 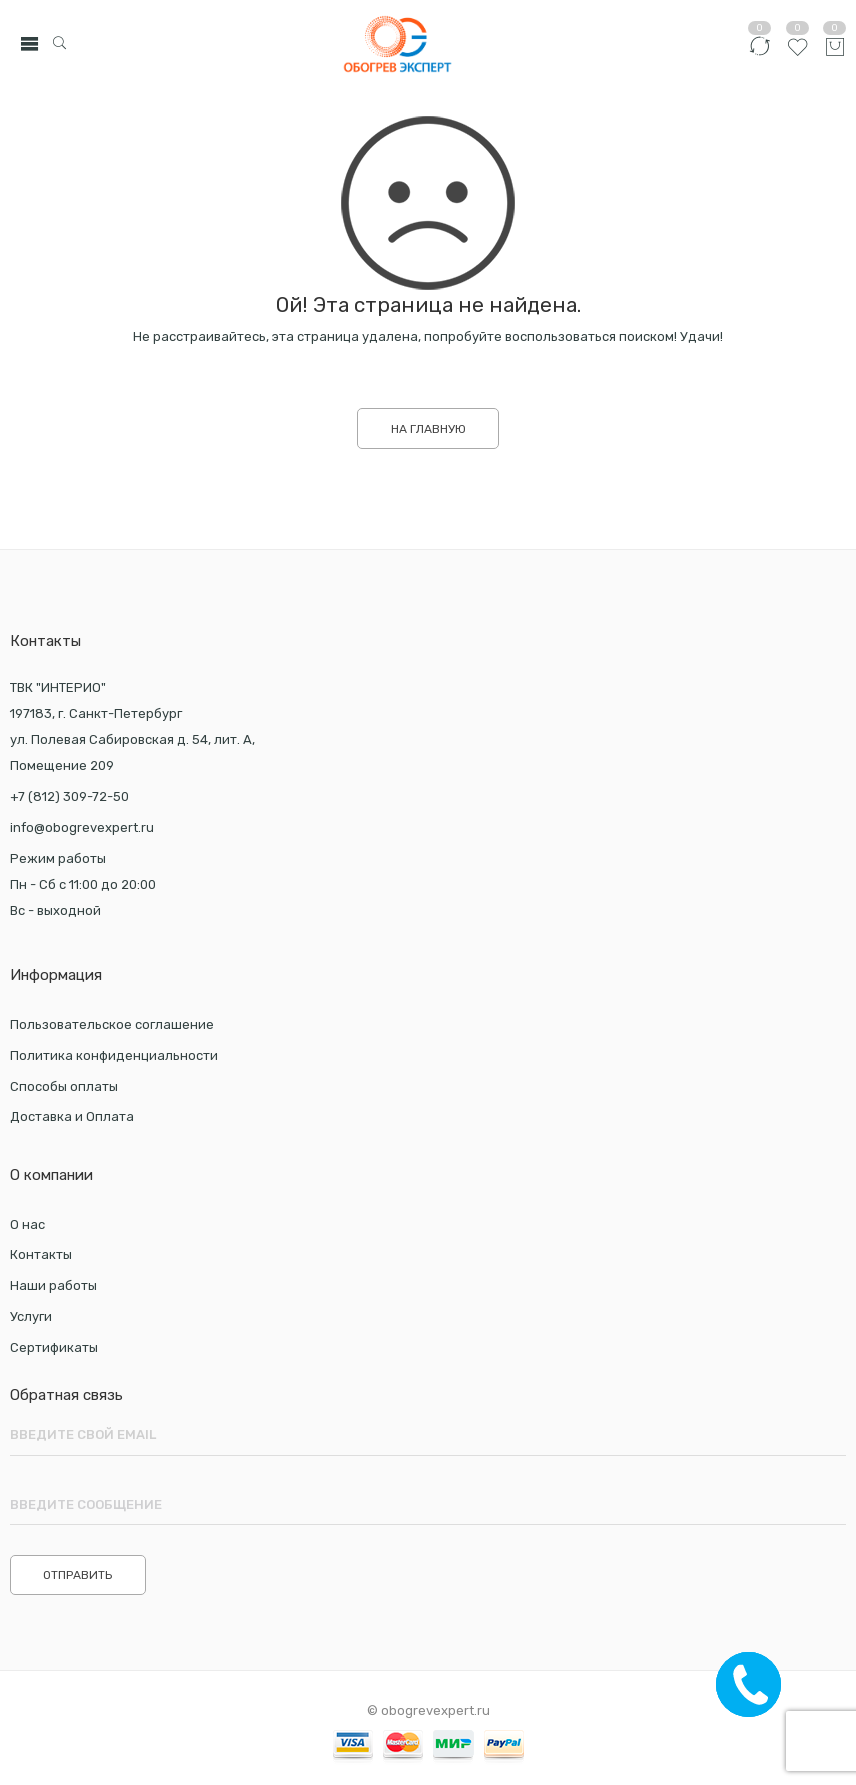 I want to click on НА ГЛАВНУЮ, so click(x=428, y=429).